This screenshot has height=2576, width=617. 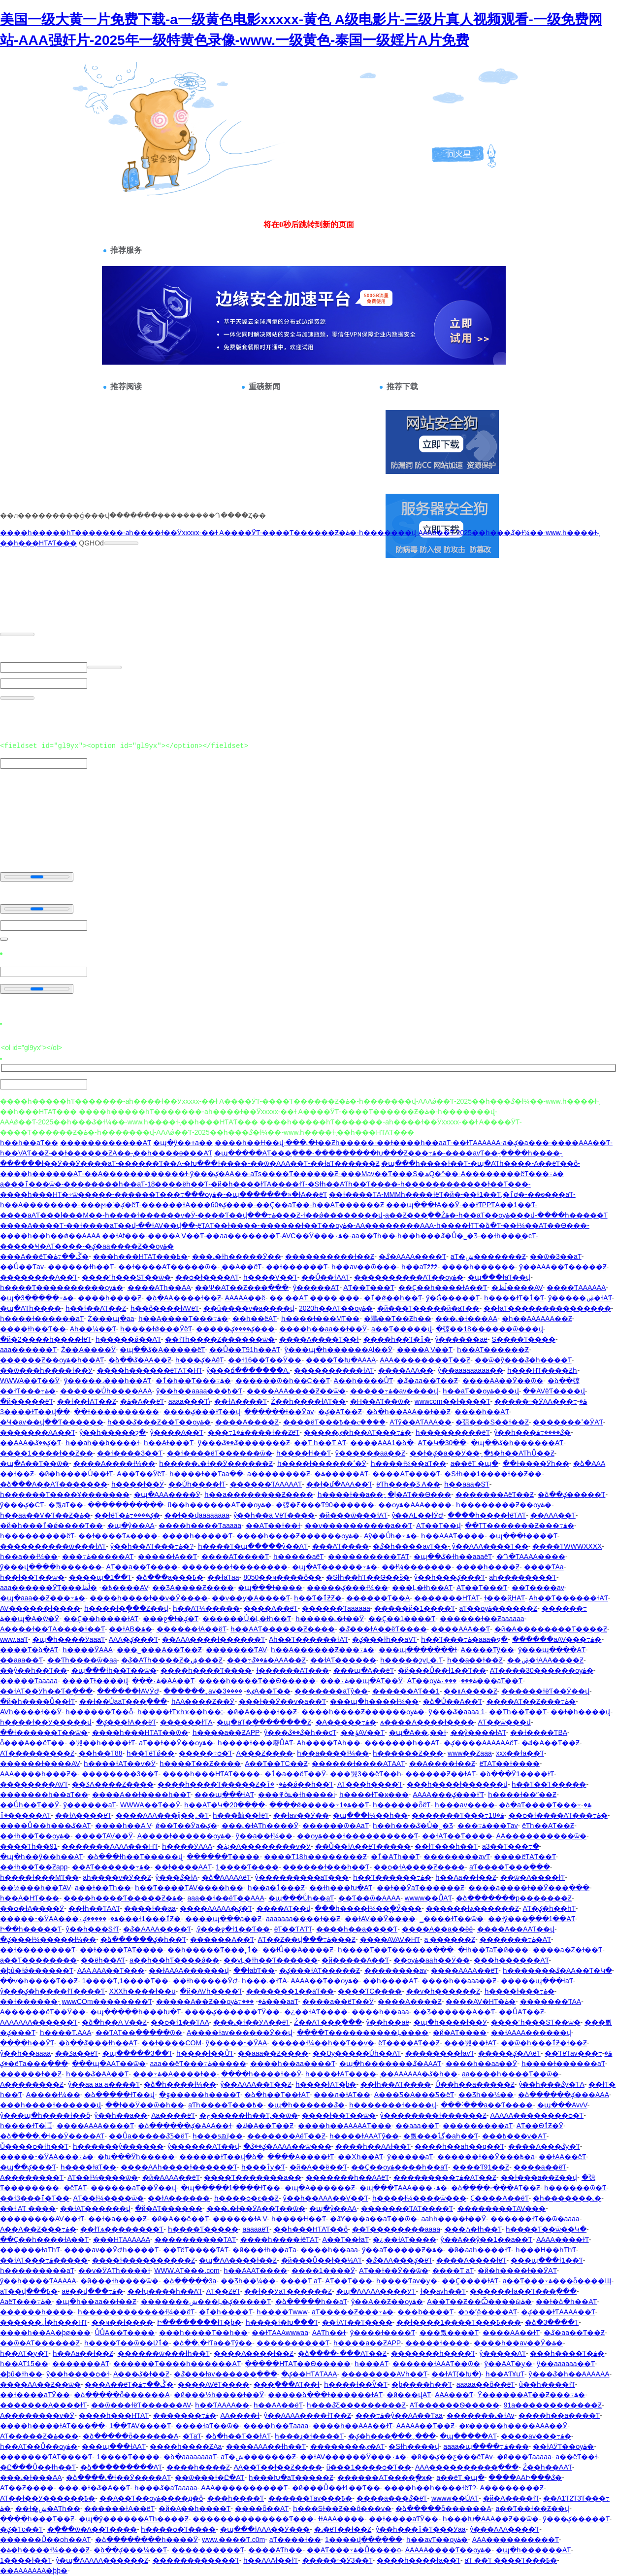 What do you see at coordinates (141, 2405) in the screenshot?
I see `��ѿ���ɫëƬ������AV` at bounding box center [141, 2405].